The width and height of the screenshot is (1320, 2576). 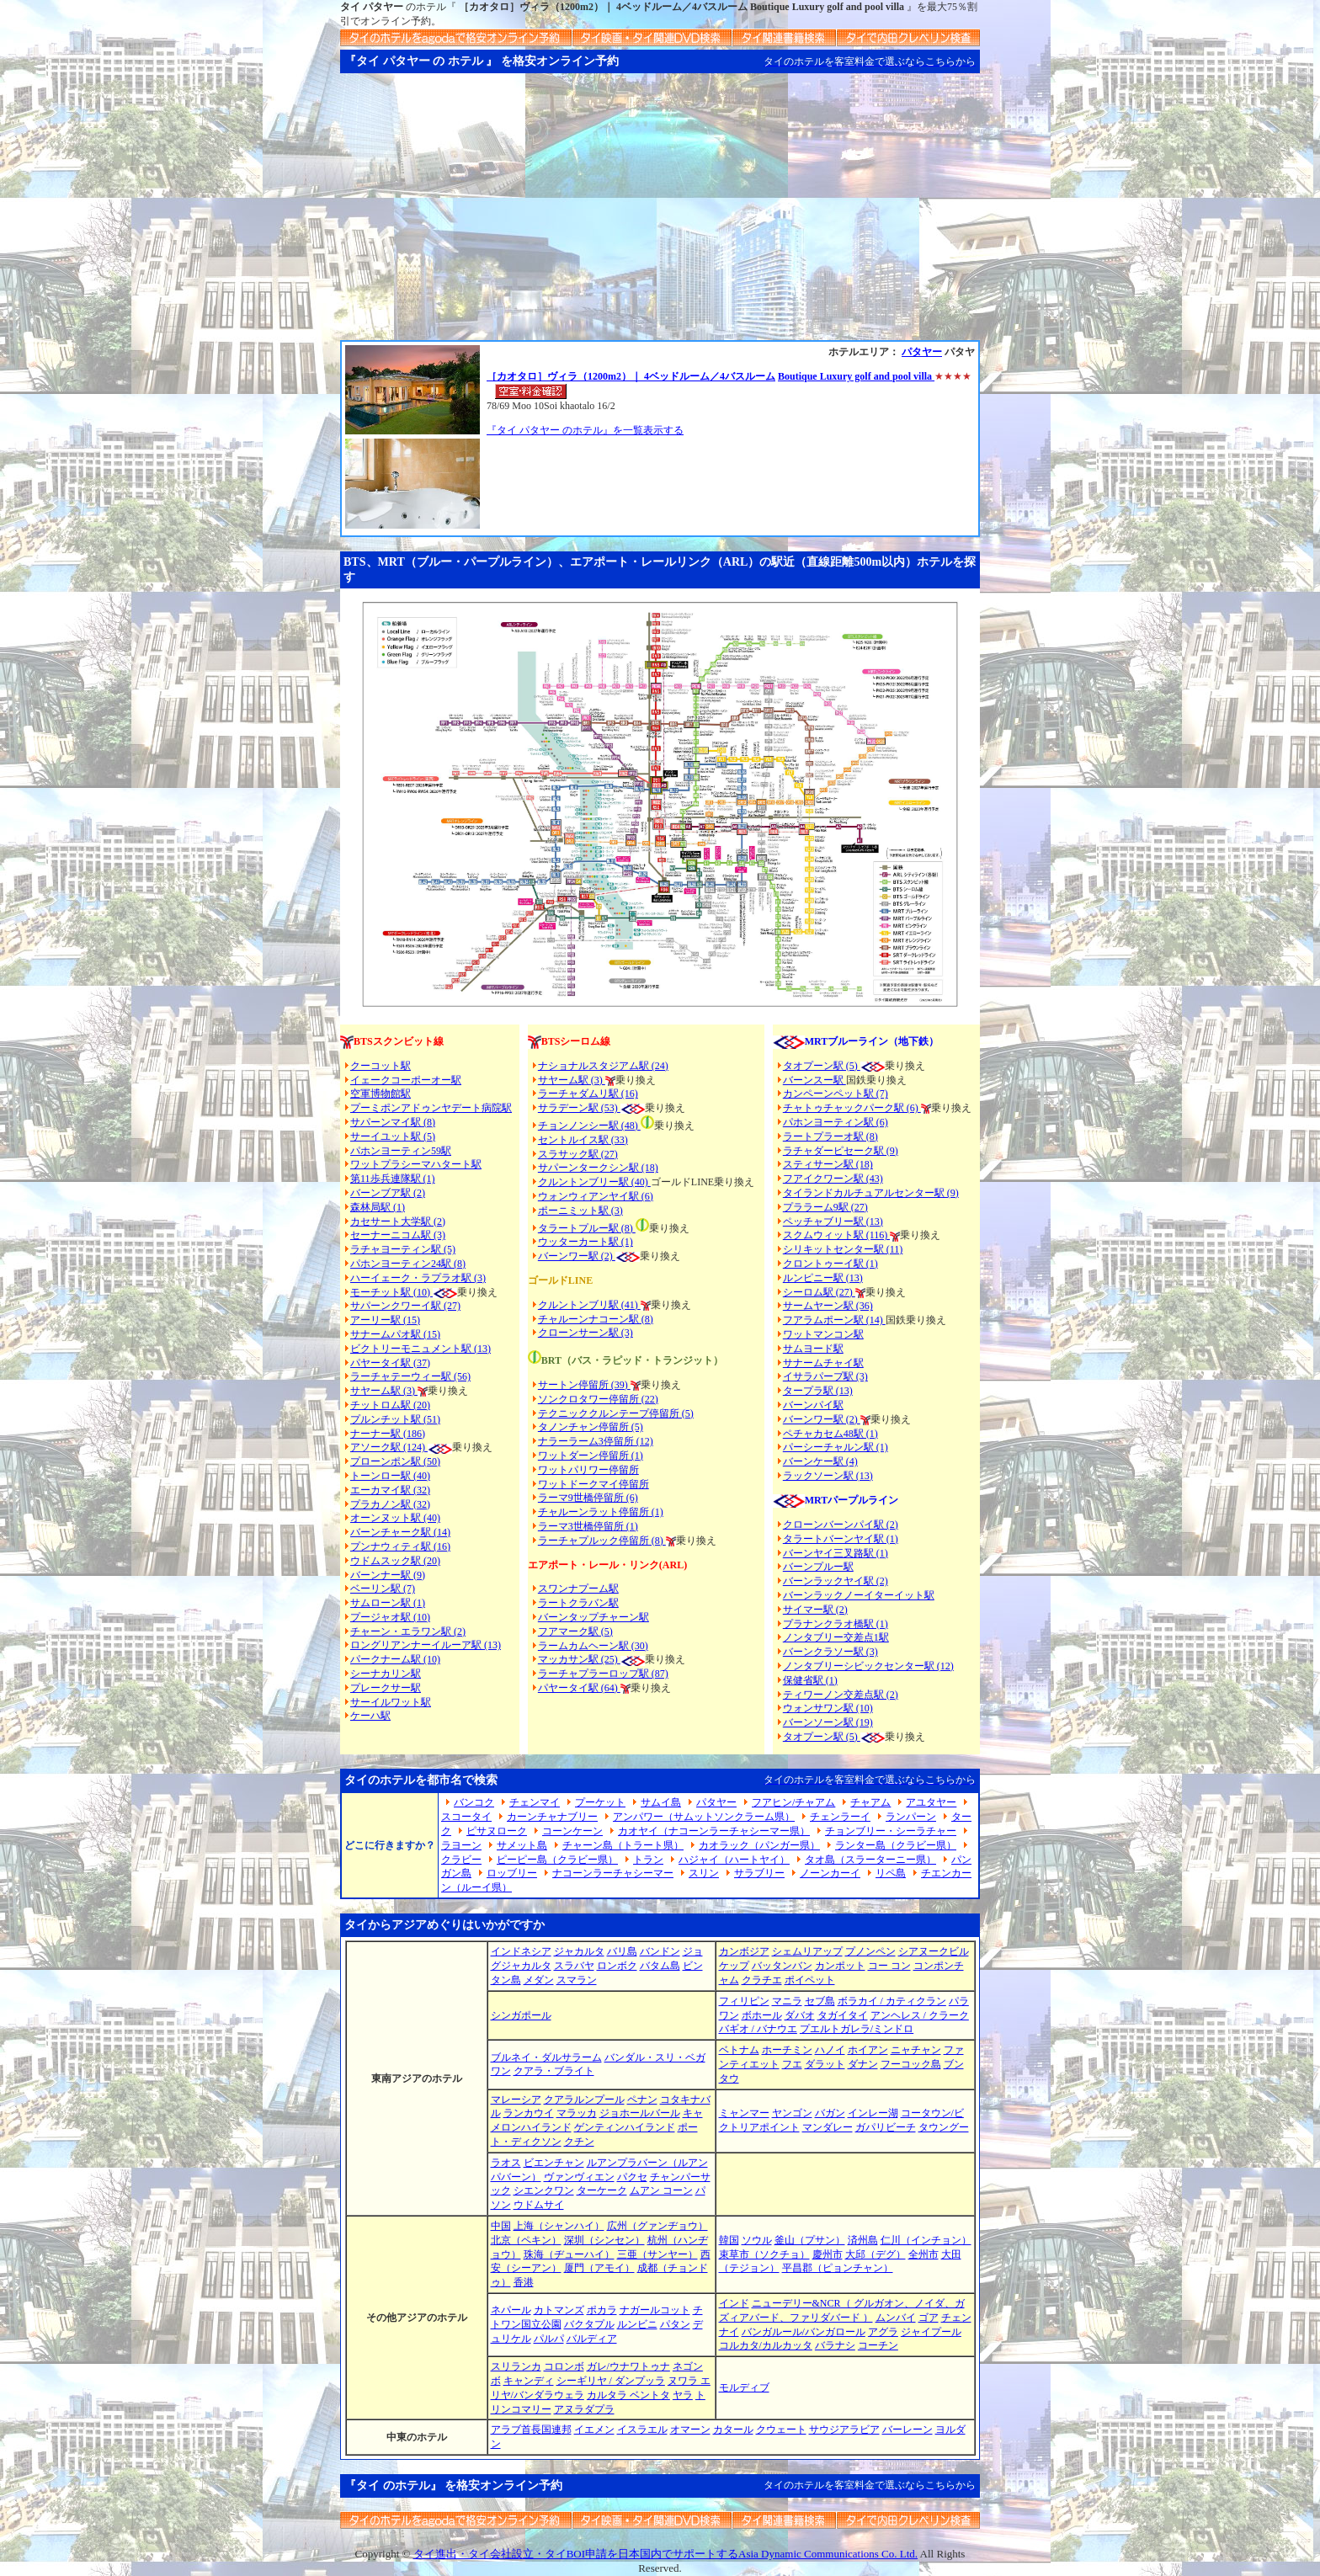 What do you see at coordinates (739, 2050) in the screenshot?
I see `ベトナム` at bounding box center [739, 2050].